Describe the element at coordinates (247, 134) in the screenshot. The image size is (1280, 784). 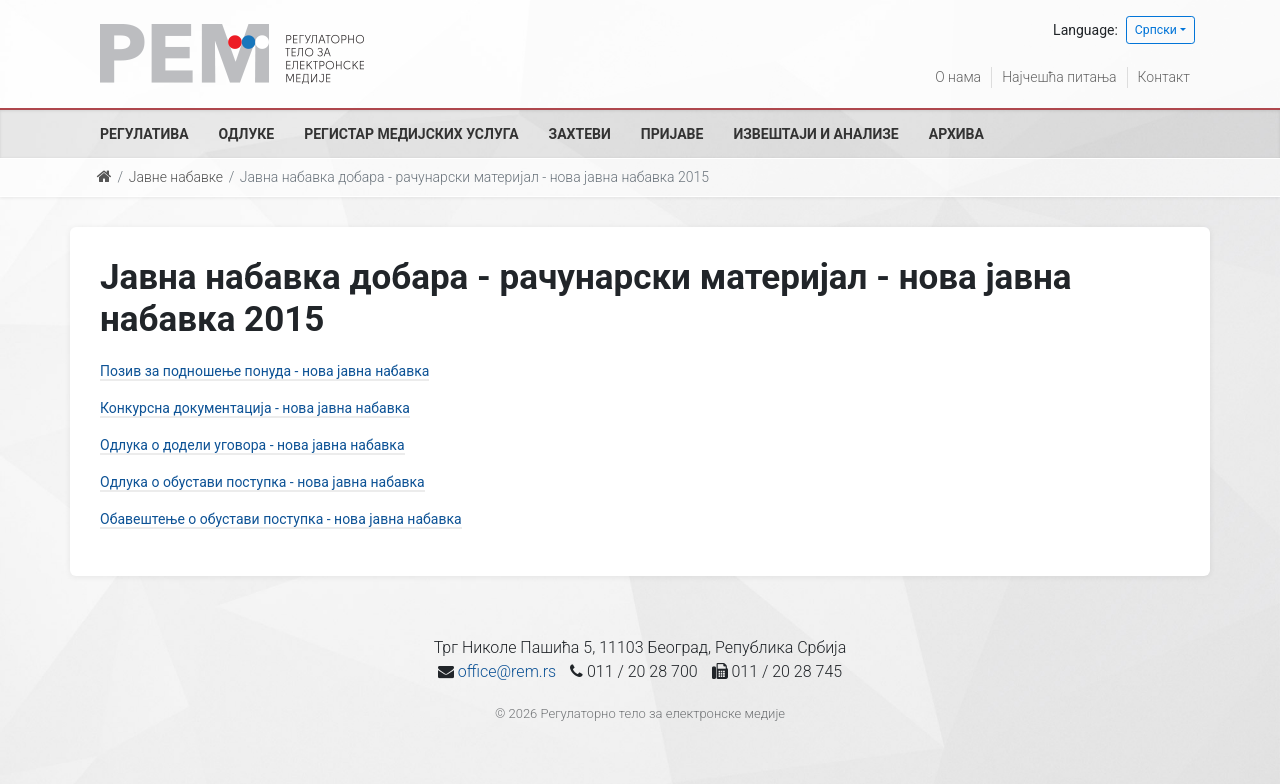
I see `Одлуке` at that location.